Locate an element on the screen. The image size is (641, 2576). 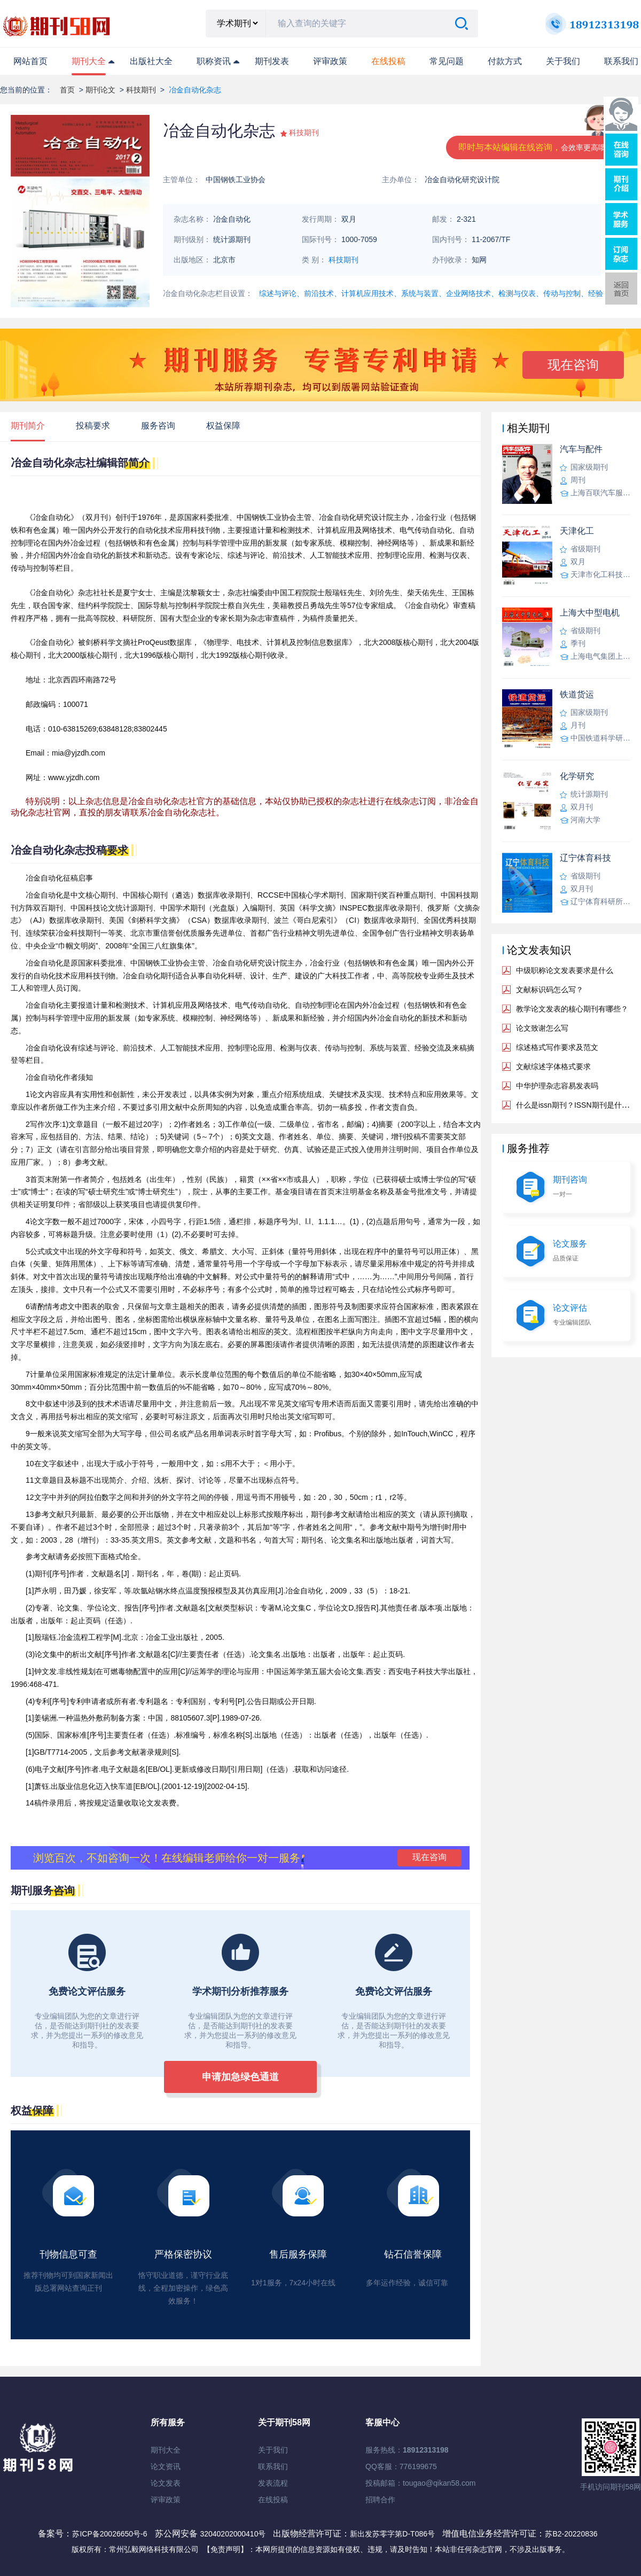
期刊论文 is located at coordinates (100, 89).